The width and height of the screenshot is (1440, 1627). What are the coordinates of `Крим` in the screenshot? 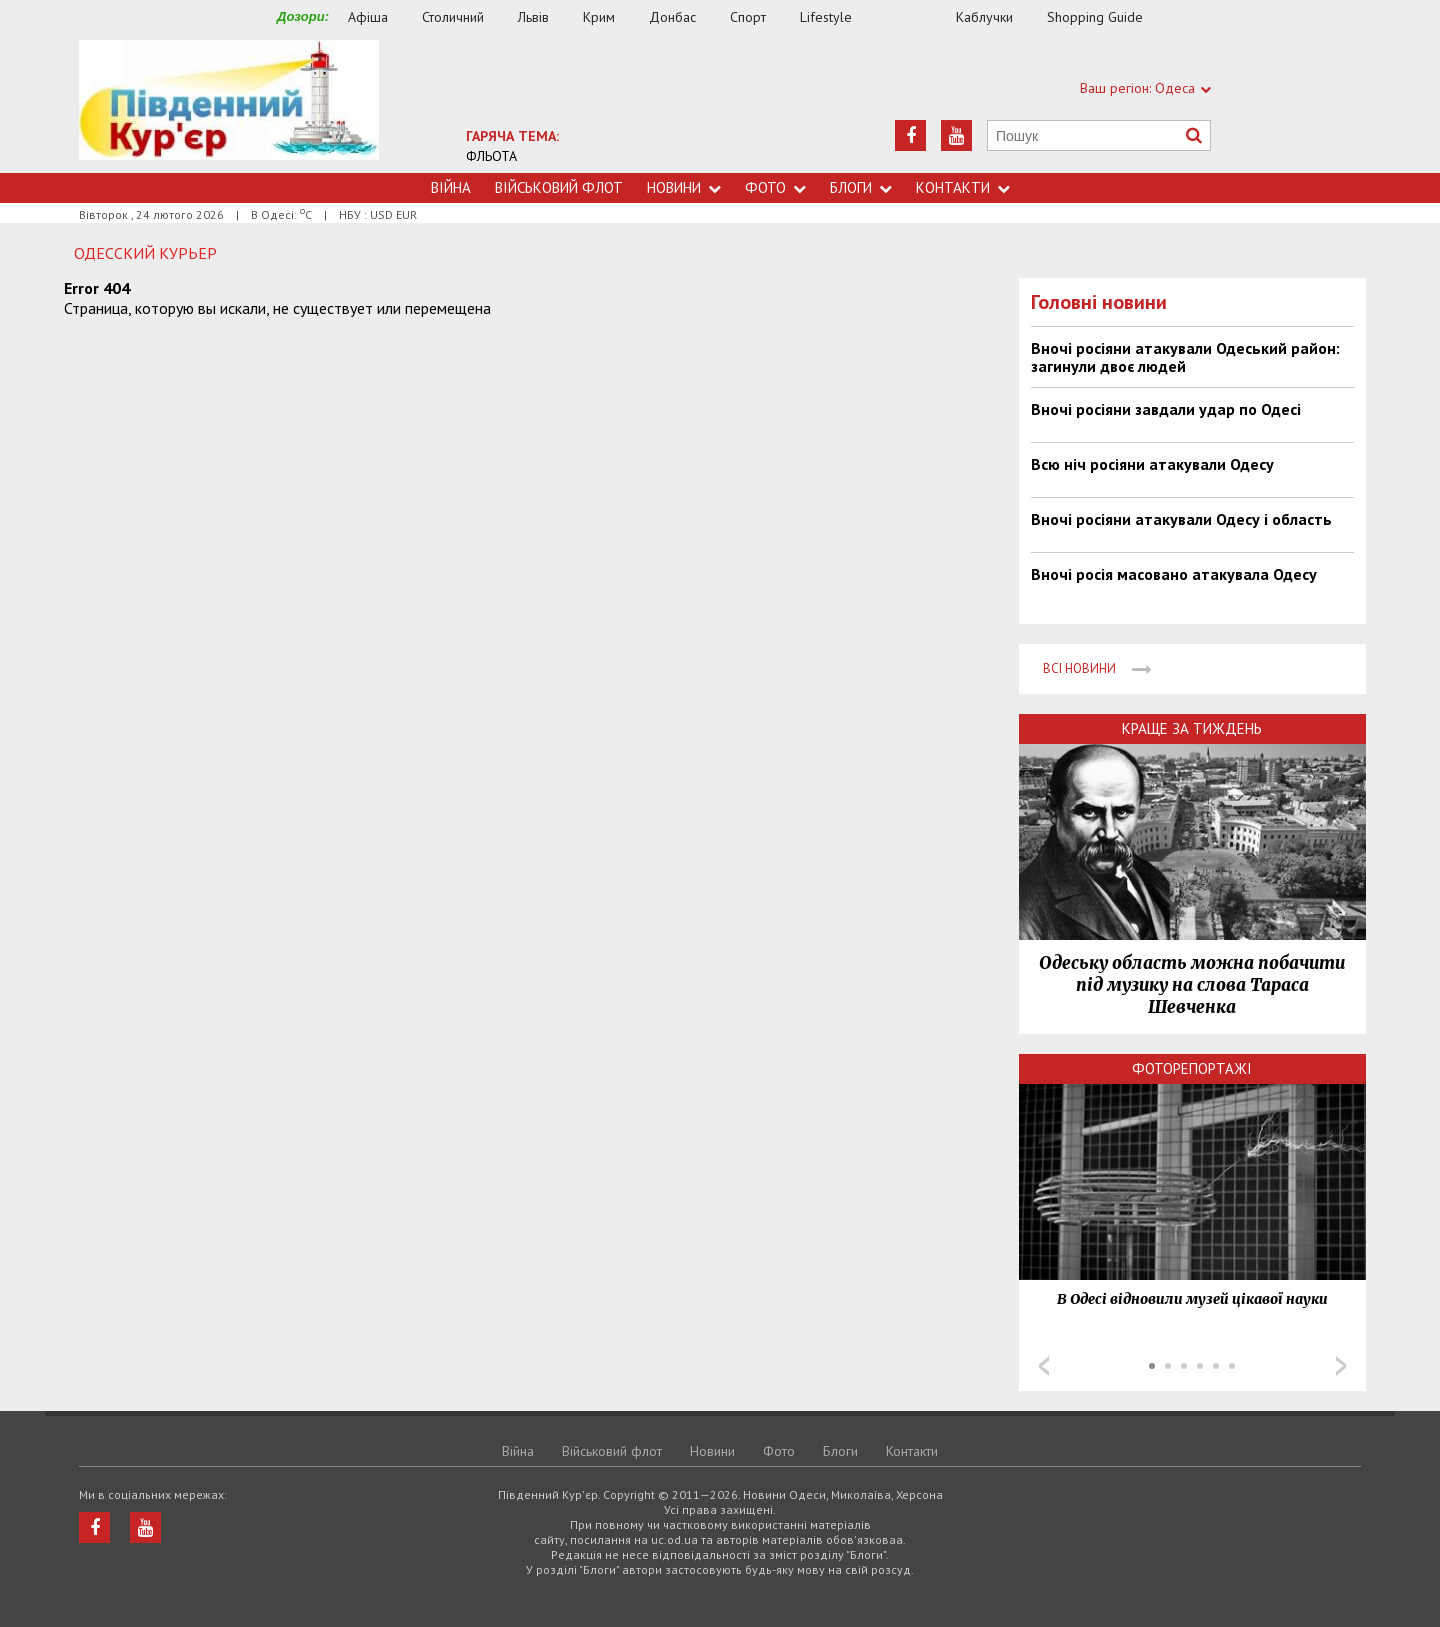 It's located at (599, 17).